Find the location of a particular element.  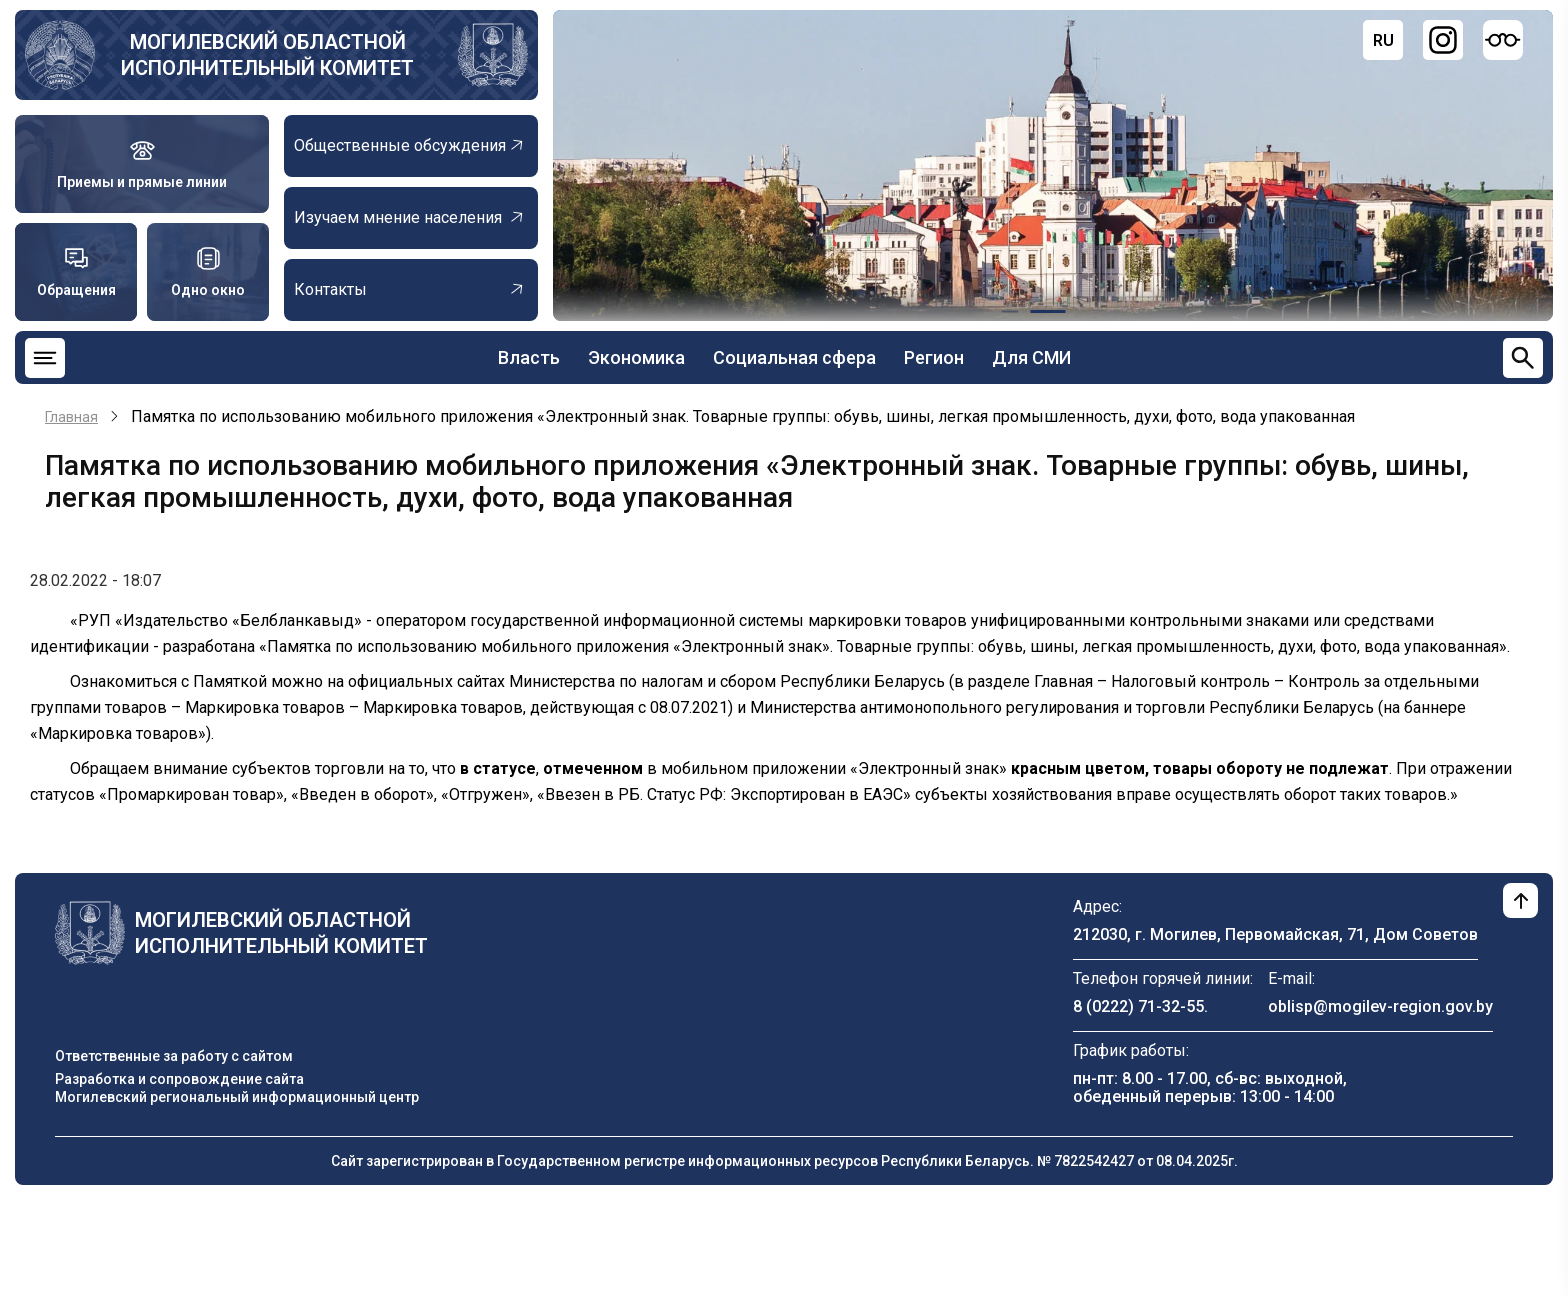

Могилевский региональный информационный центр is located at coordinates (237, 1097).